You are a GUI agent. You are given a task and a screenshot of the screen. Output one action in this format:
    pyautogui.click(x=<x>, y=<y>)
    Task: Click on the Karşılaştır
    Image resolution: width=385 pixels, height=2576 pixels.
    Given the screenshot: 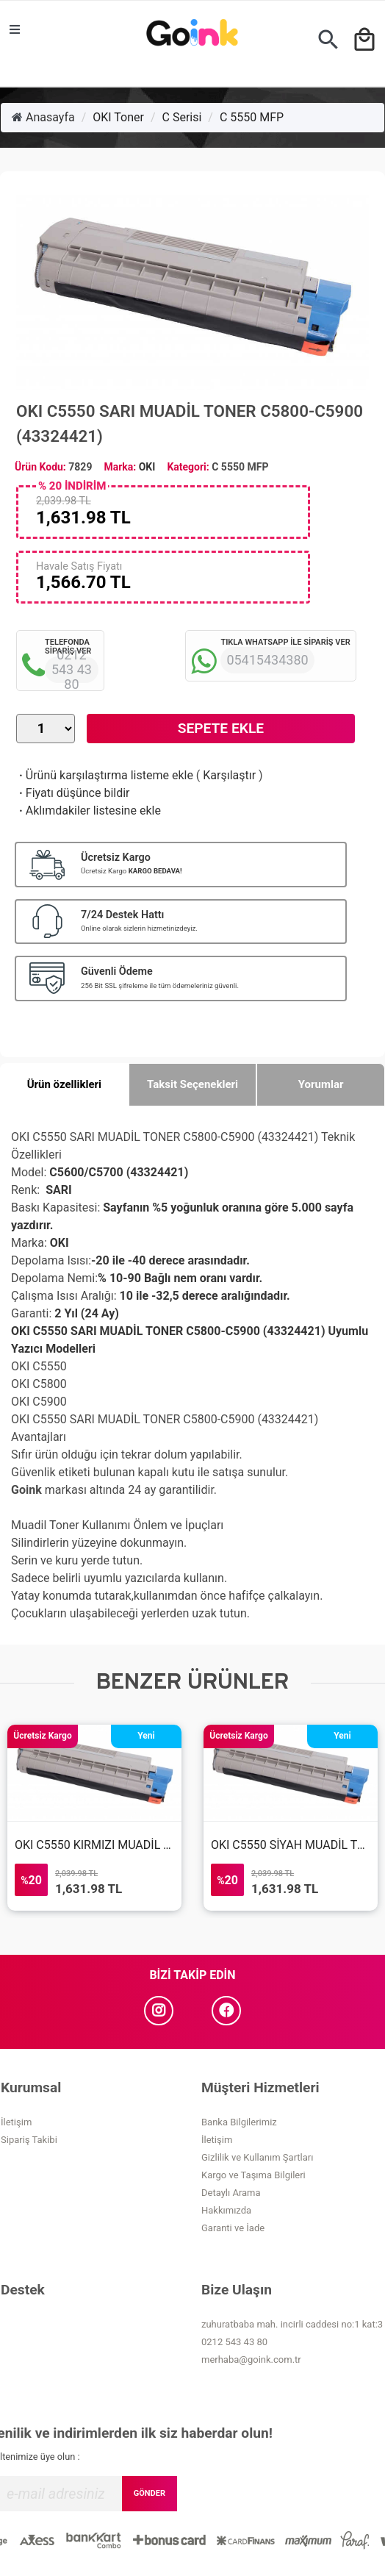 What is the action you would take?
    pyautogui.click(x=229, y=775)
    